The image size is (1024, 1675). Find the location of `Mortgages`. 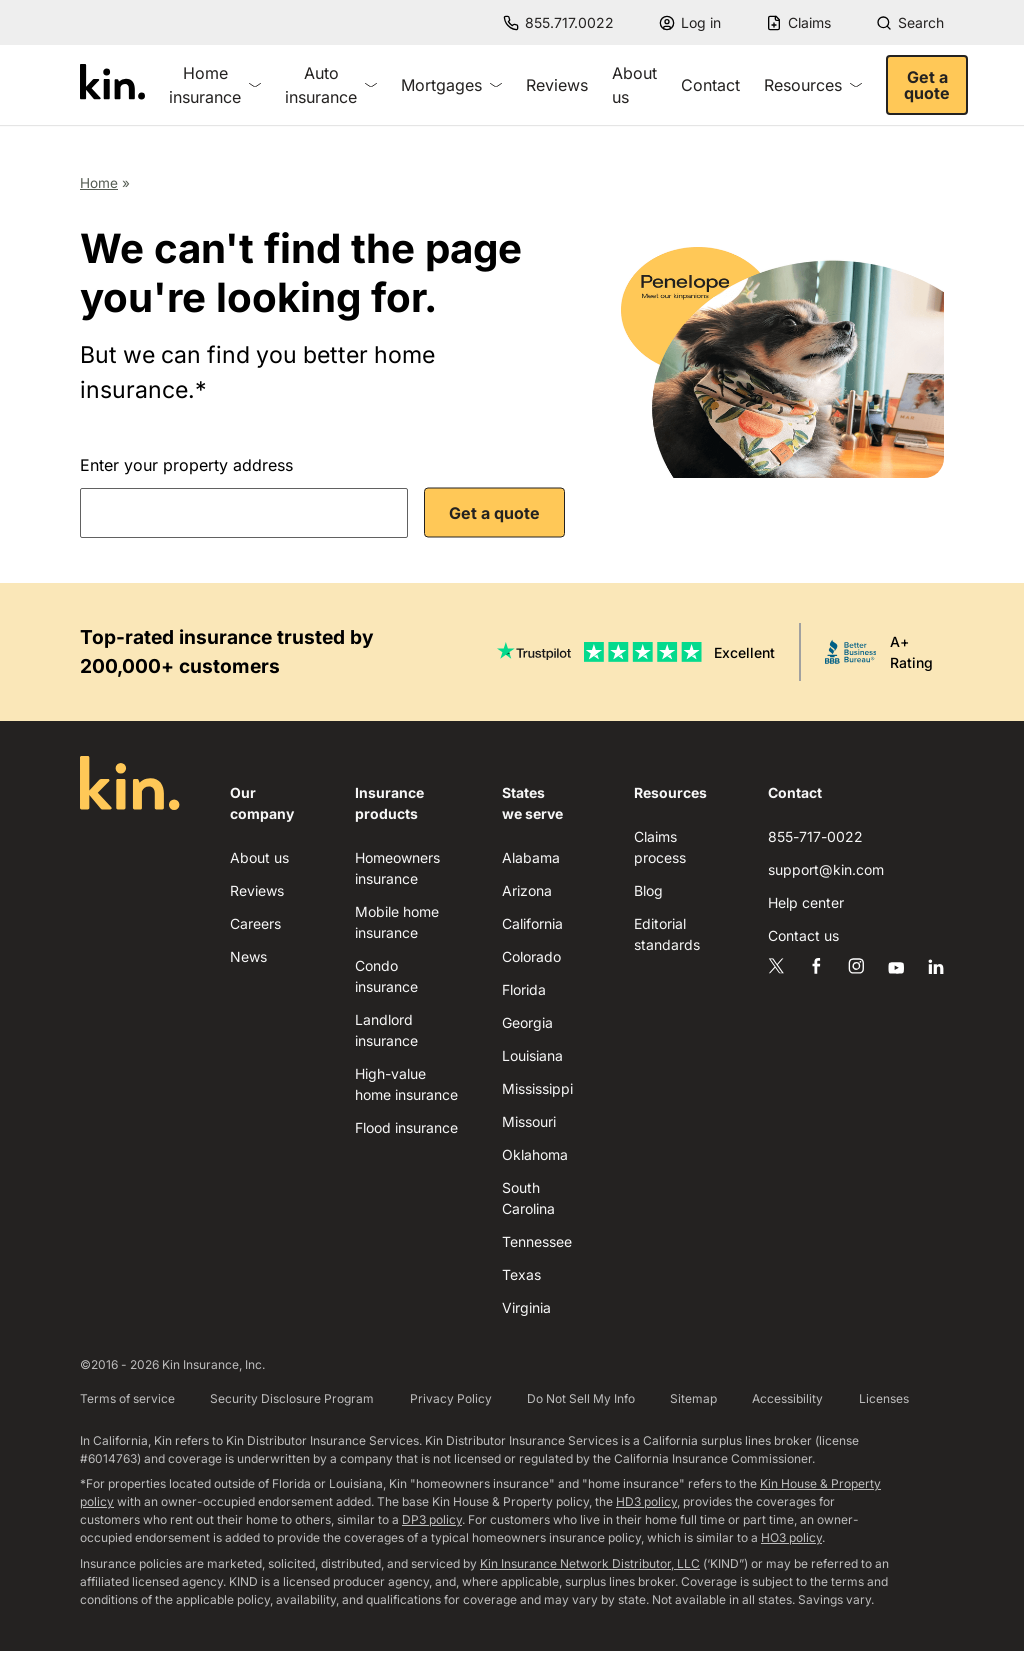

Mortgages is located at coordinates (451, 85).